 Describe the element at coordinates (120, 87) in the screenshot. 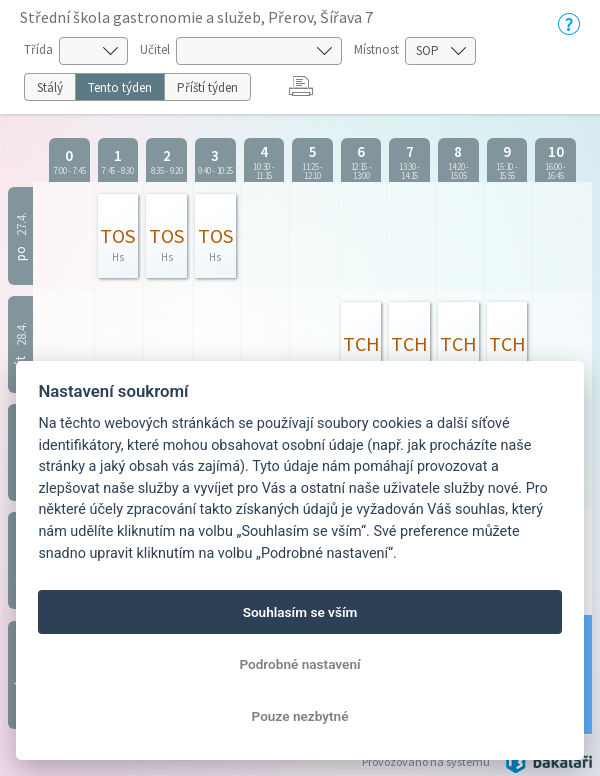

I see `Tento týden` at that location.